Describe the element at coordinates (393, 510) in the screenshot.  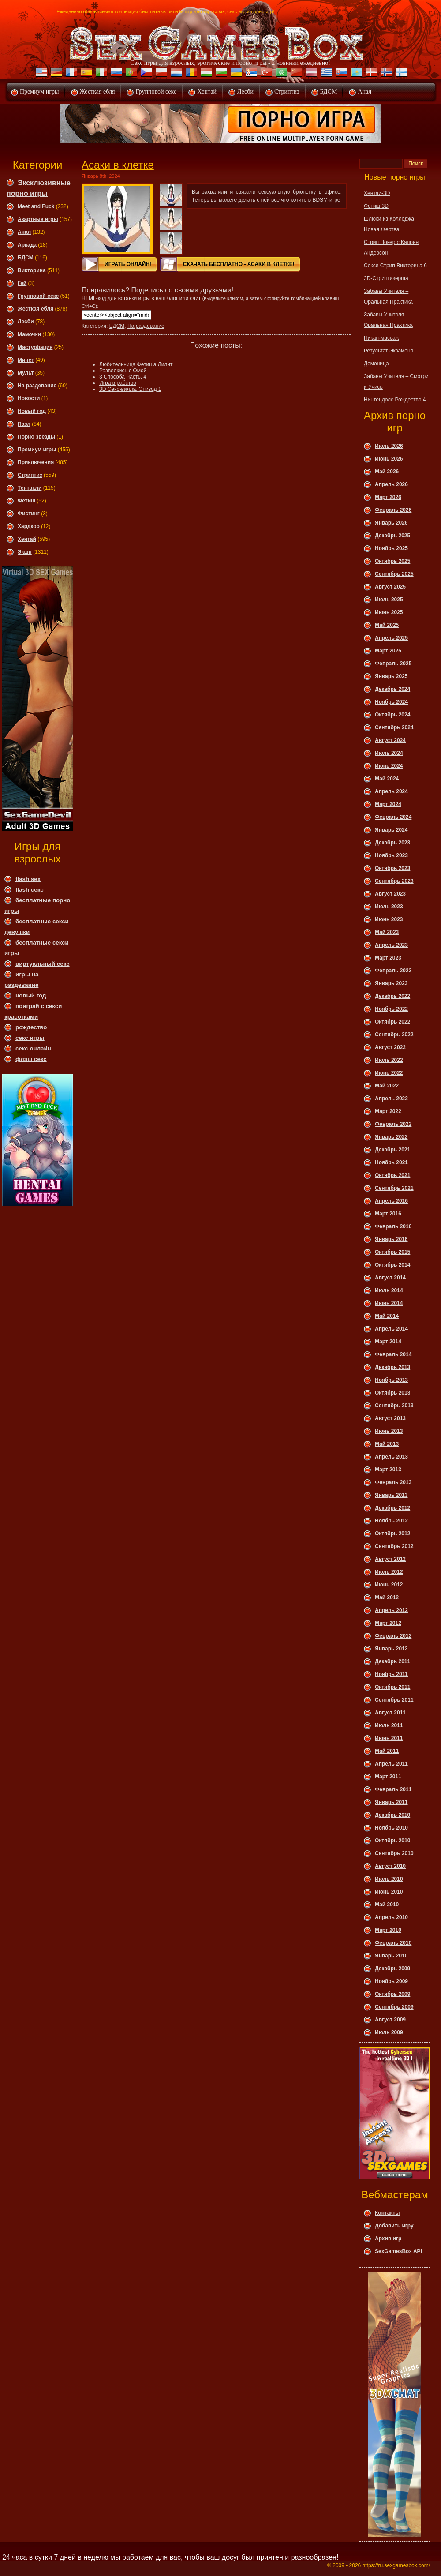
I see `Февраль 2026` at that location.